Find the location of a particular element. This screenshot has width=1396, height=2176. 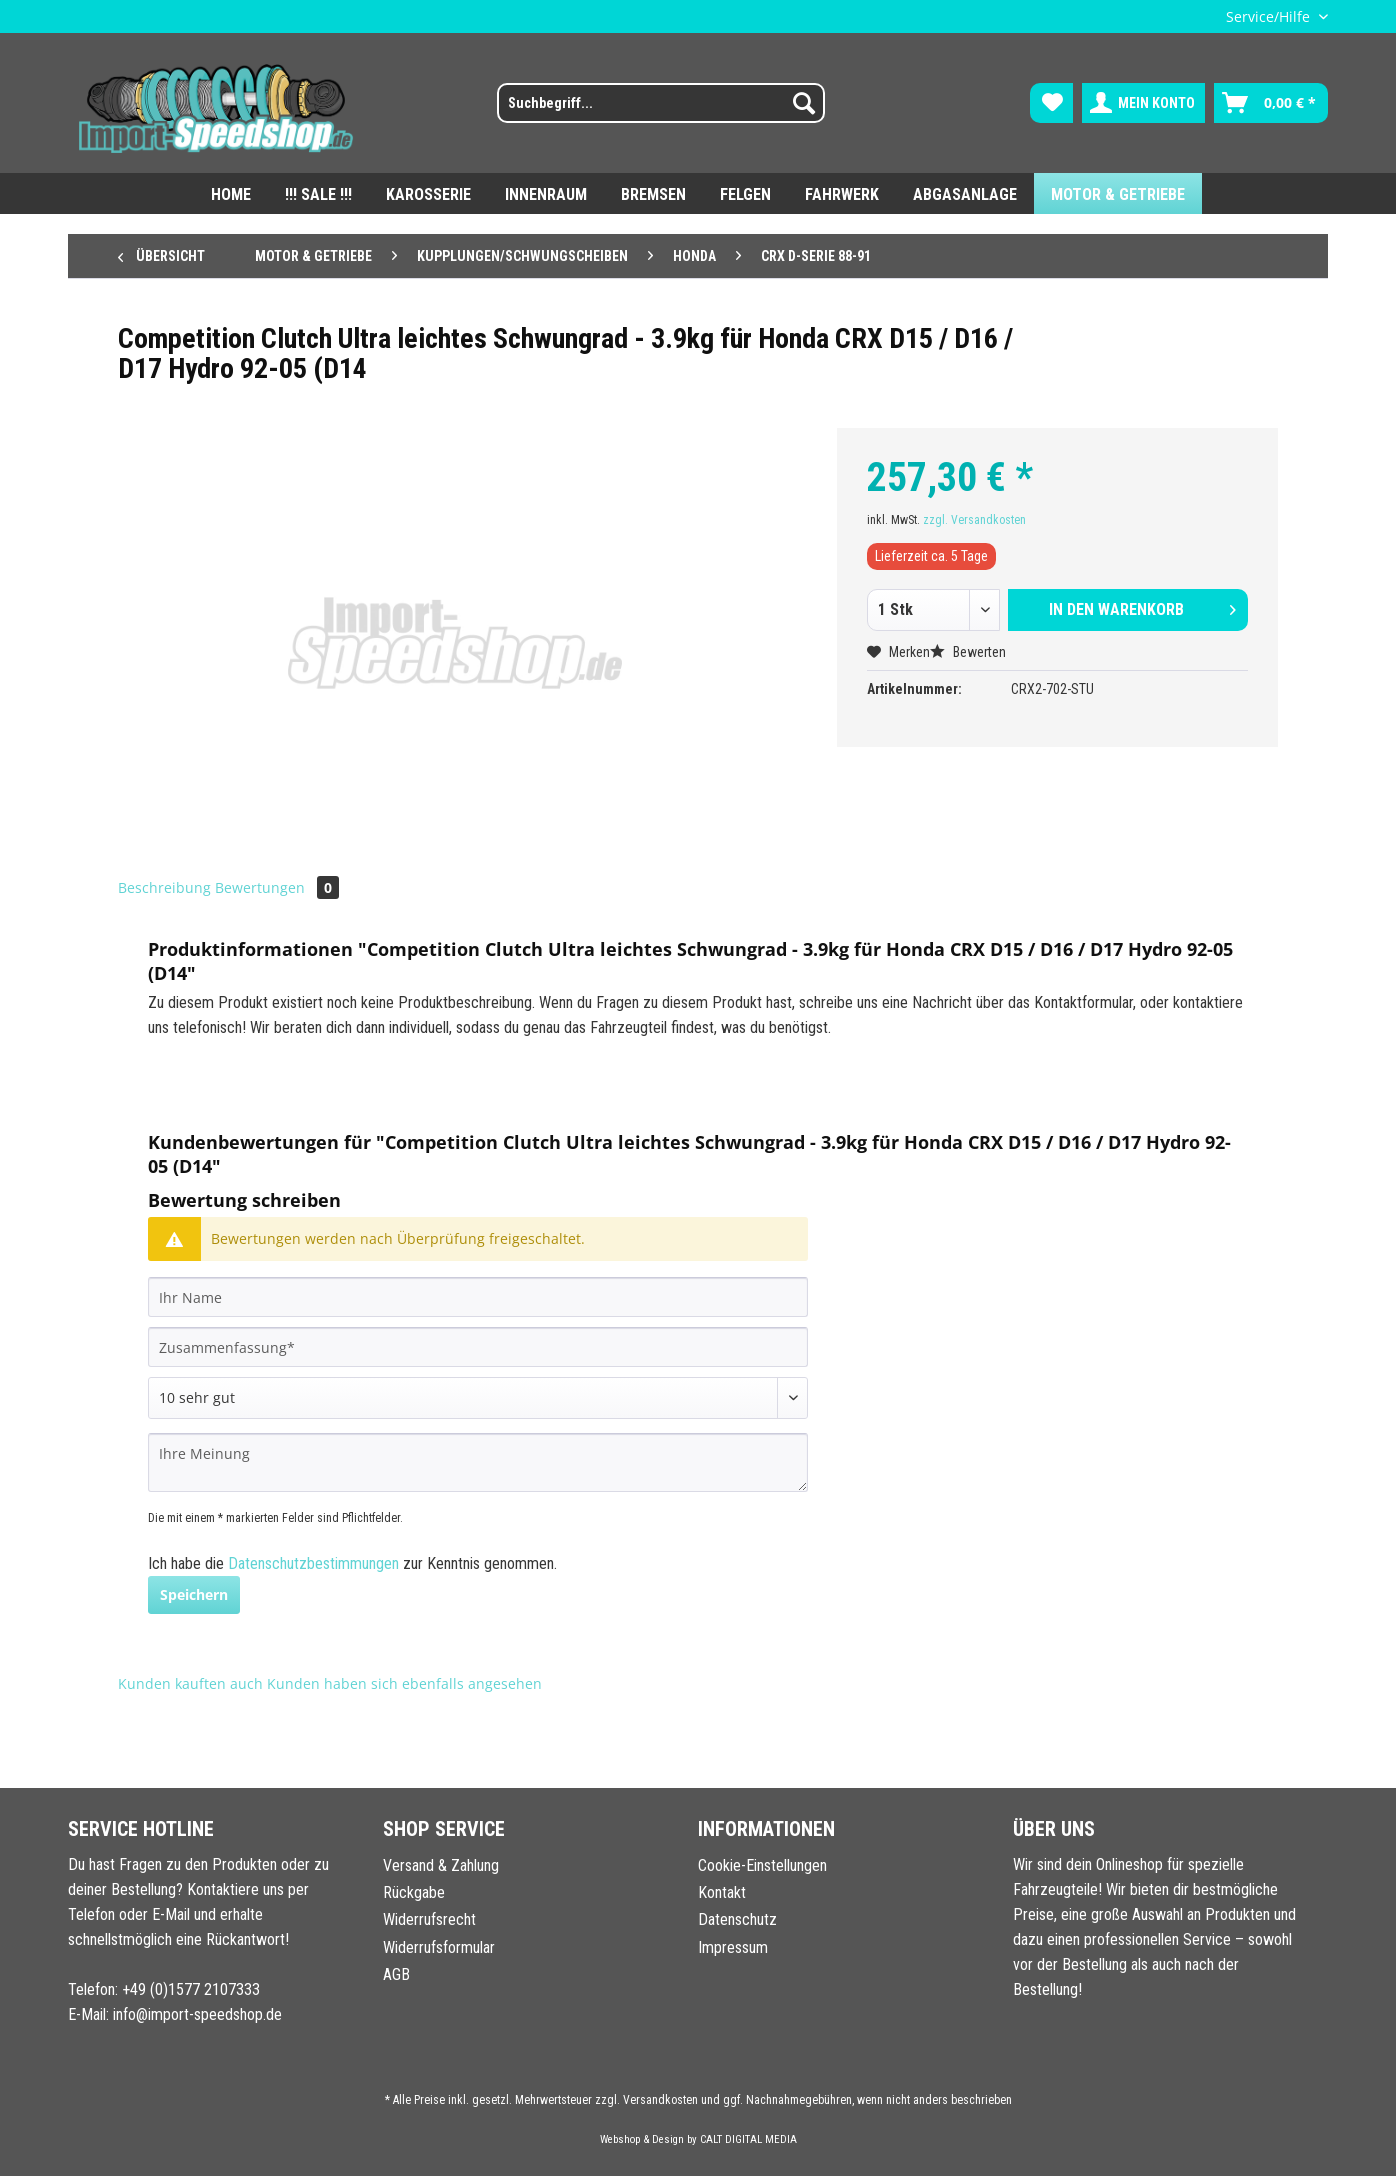

Versandkosten is located at coordinates (660, 2100).